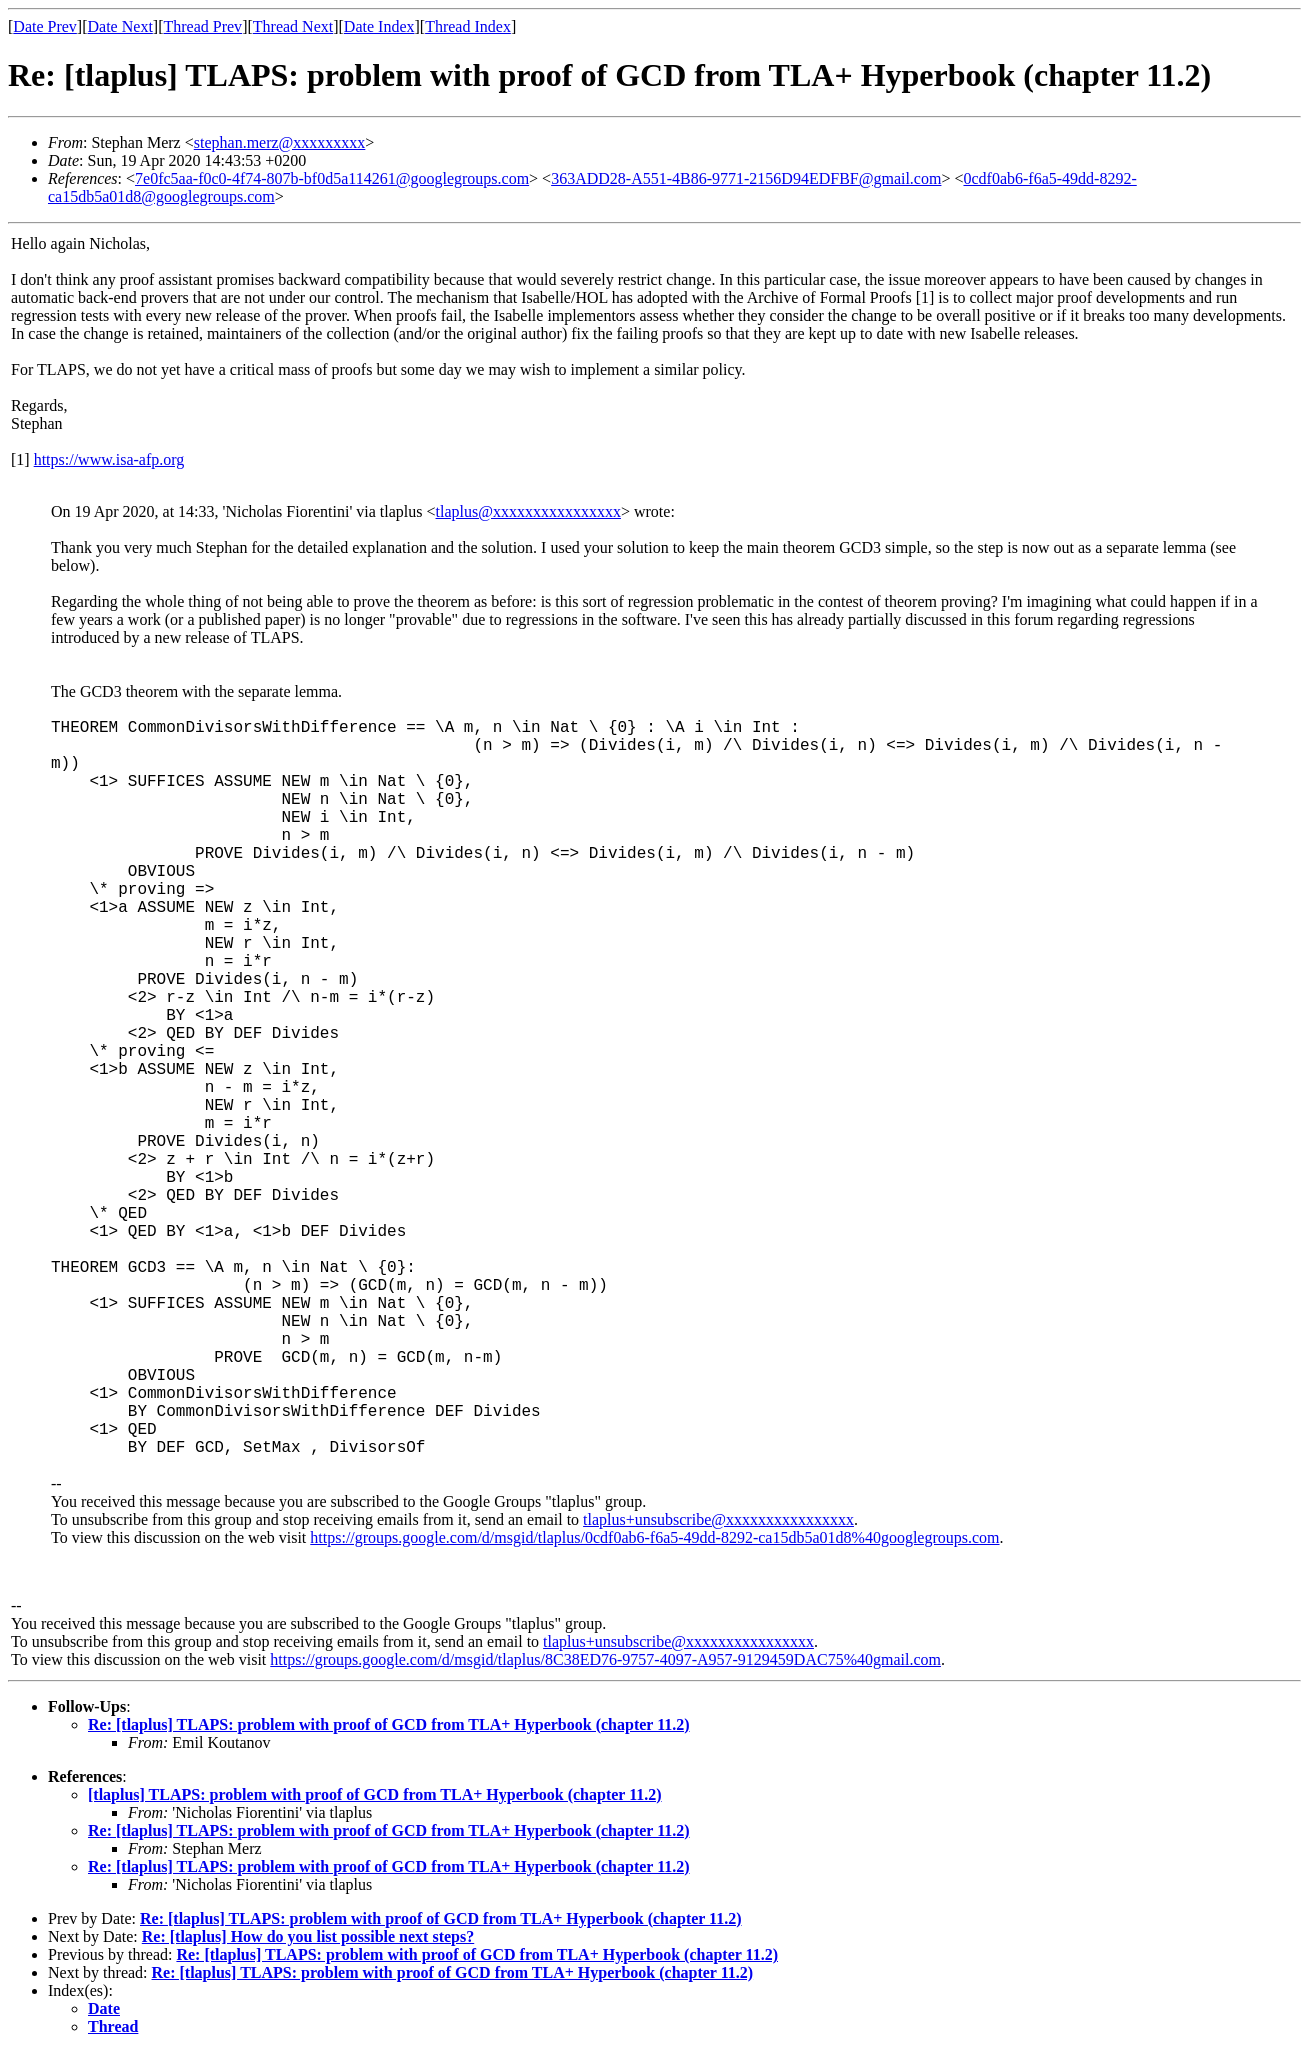 This screenshot has width=1309, height=2052. What do you see at coordinates (332, 178) in the screenshot?
I see `7e0fc5aa-f0c0-4f74-807b-bf0d5a114261@googlegroups.com` at bounding box center [332, 178].